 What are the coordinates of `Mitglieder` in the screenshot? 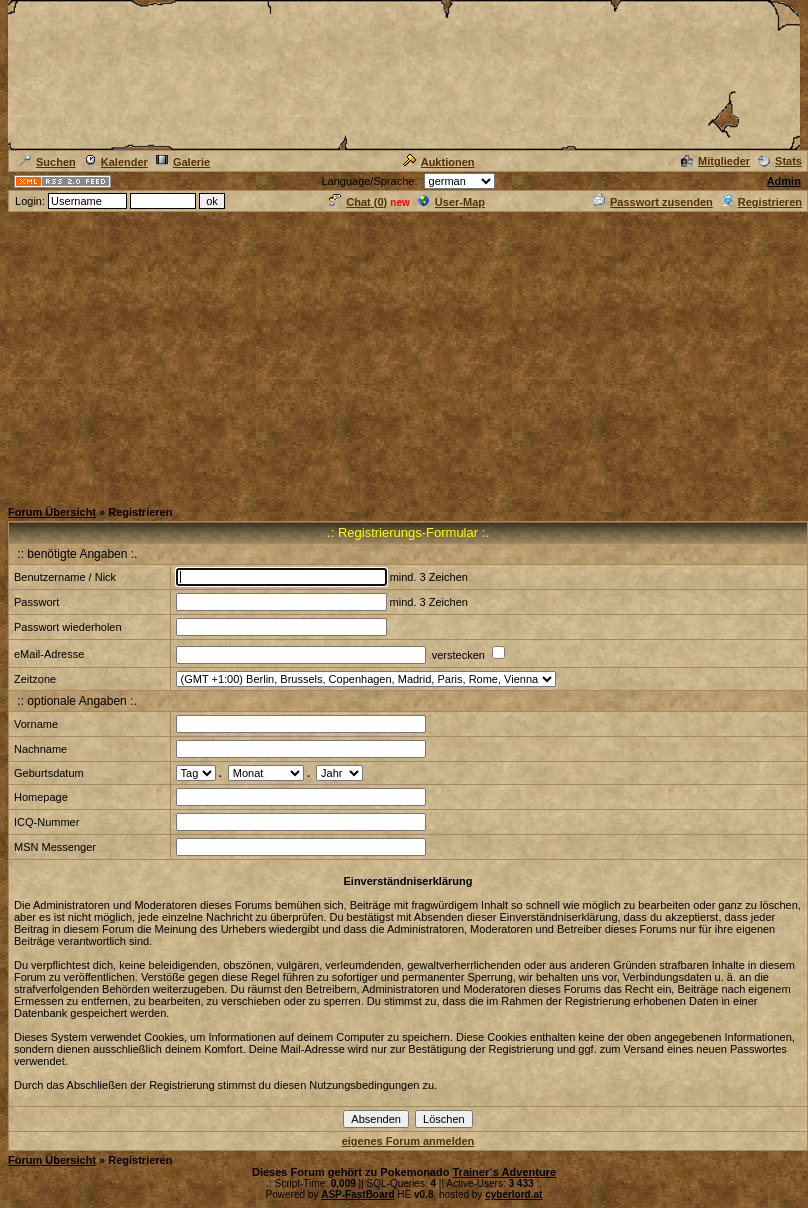 It's located at (715, 161).